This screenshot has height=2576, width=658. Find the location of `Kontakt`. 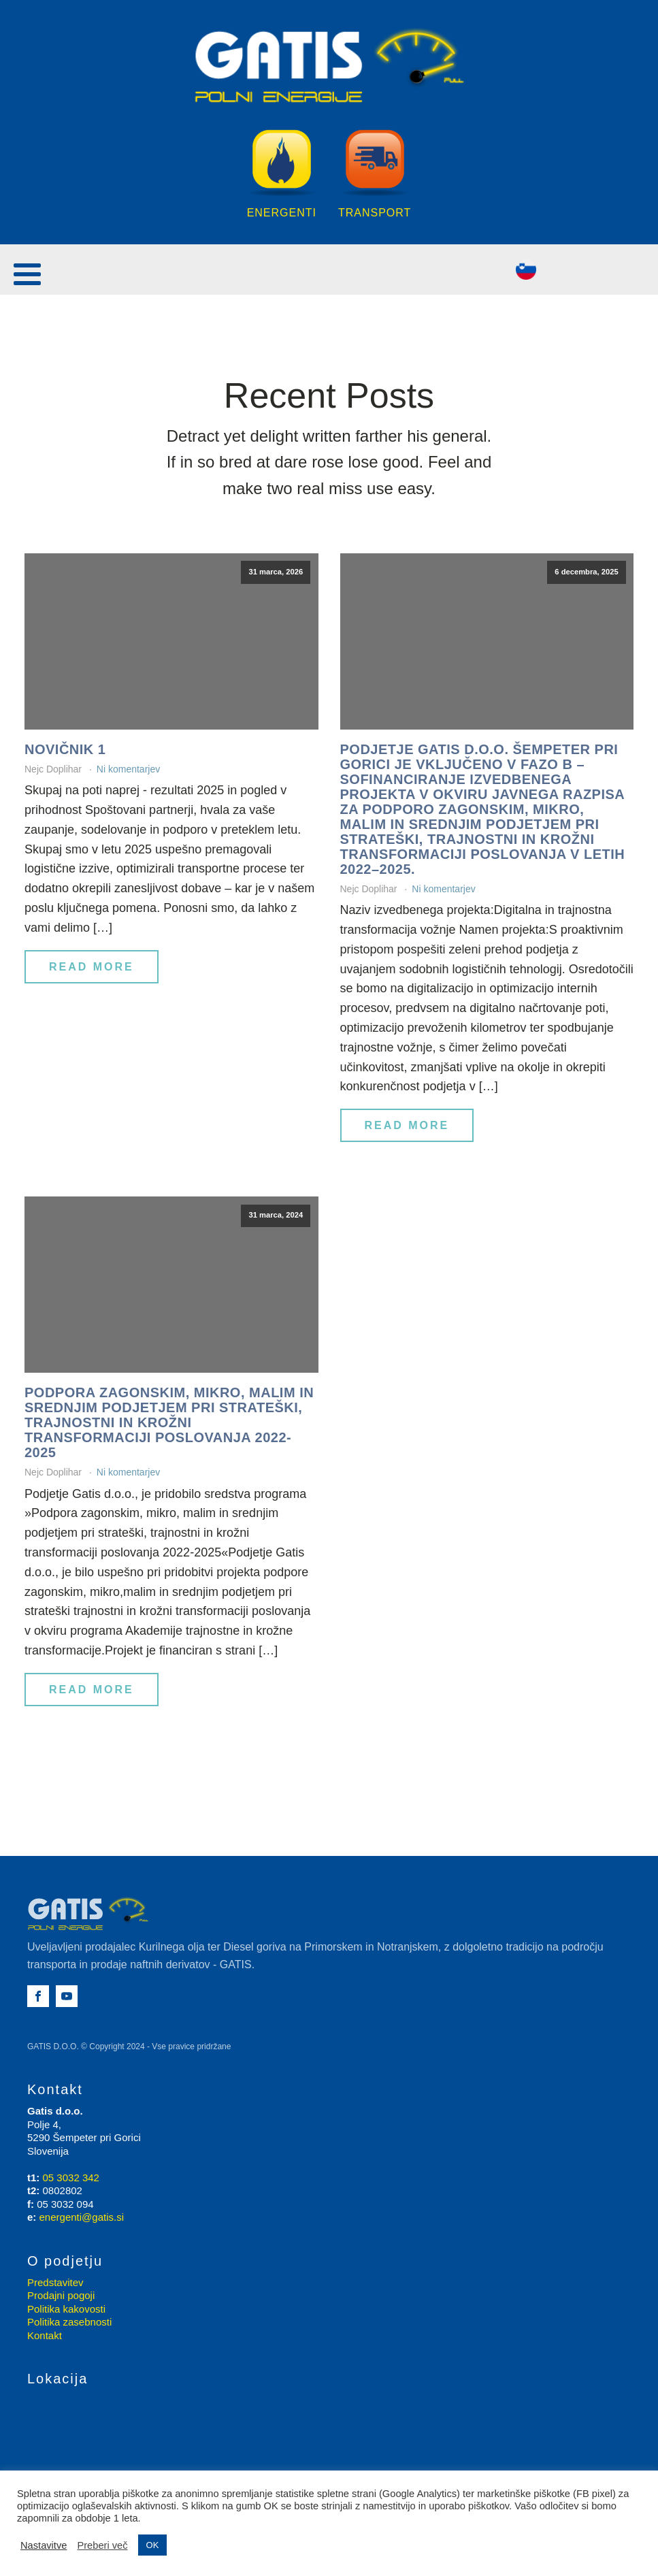

Kontakt is located at coordinates (44, 2335).